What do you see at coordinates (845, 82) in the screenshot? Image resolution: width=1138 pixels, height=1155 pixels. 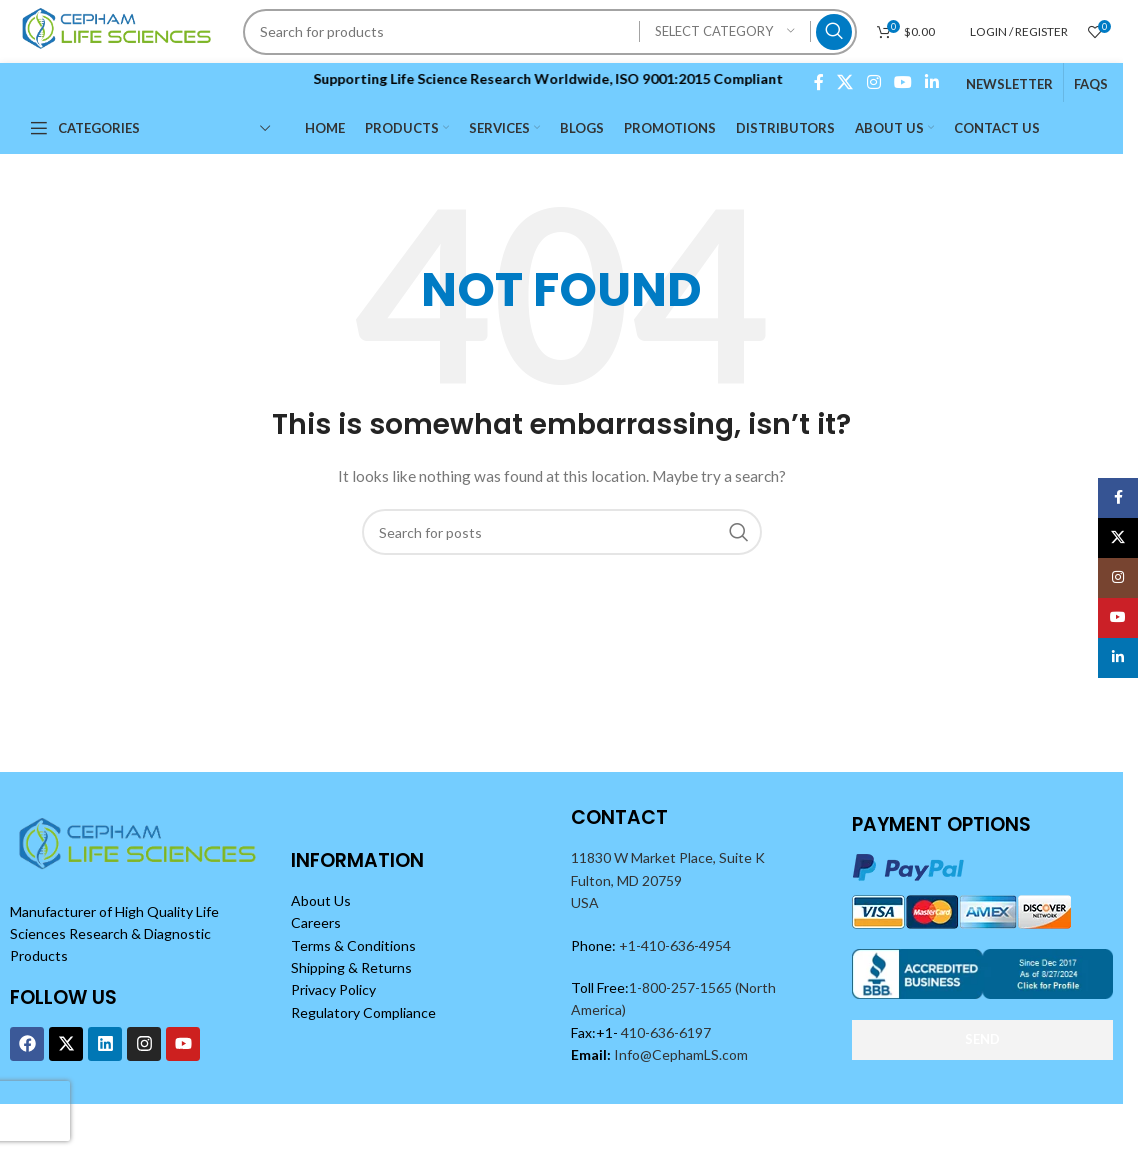 I see `[X social link]` at bounding box center [845, 82].